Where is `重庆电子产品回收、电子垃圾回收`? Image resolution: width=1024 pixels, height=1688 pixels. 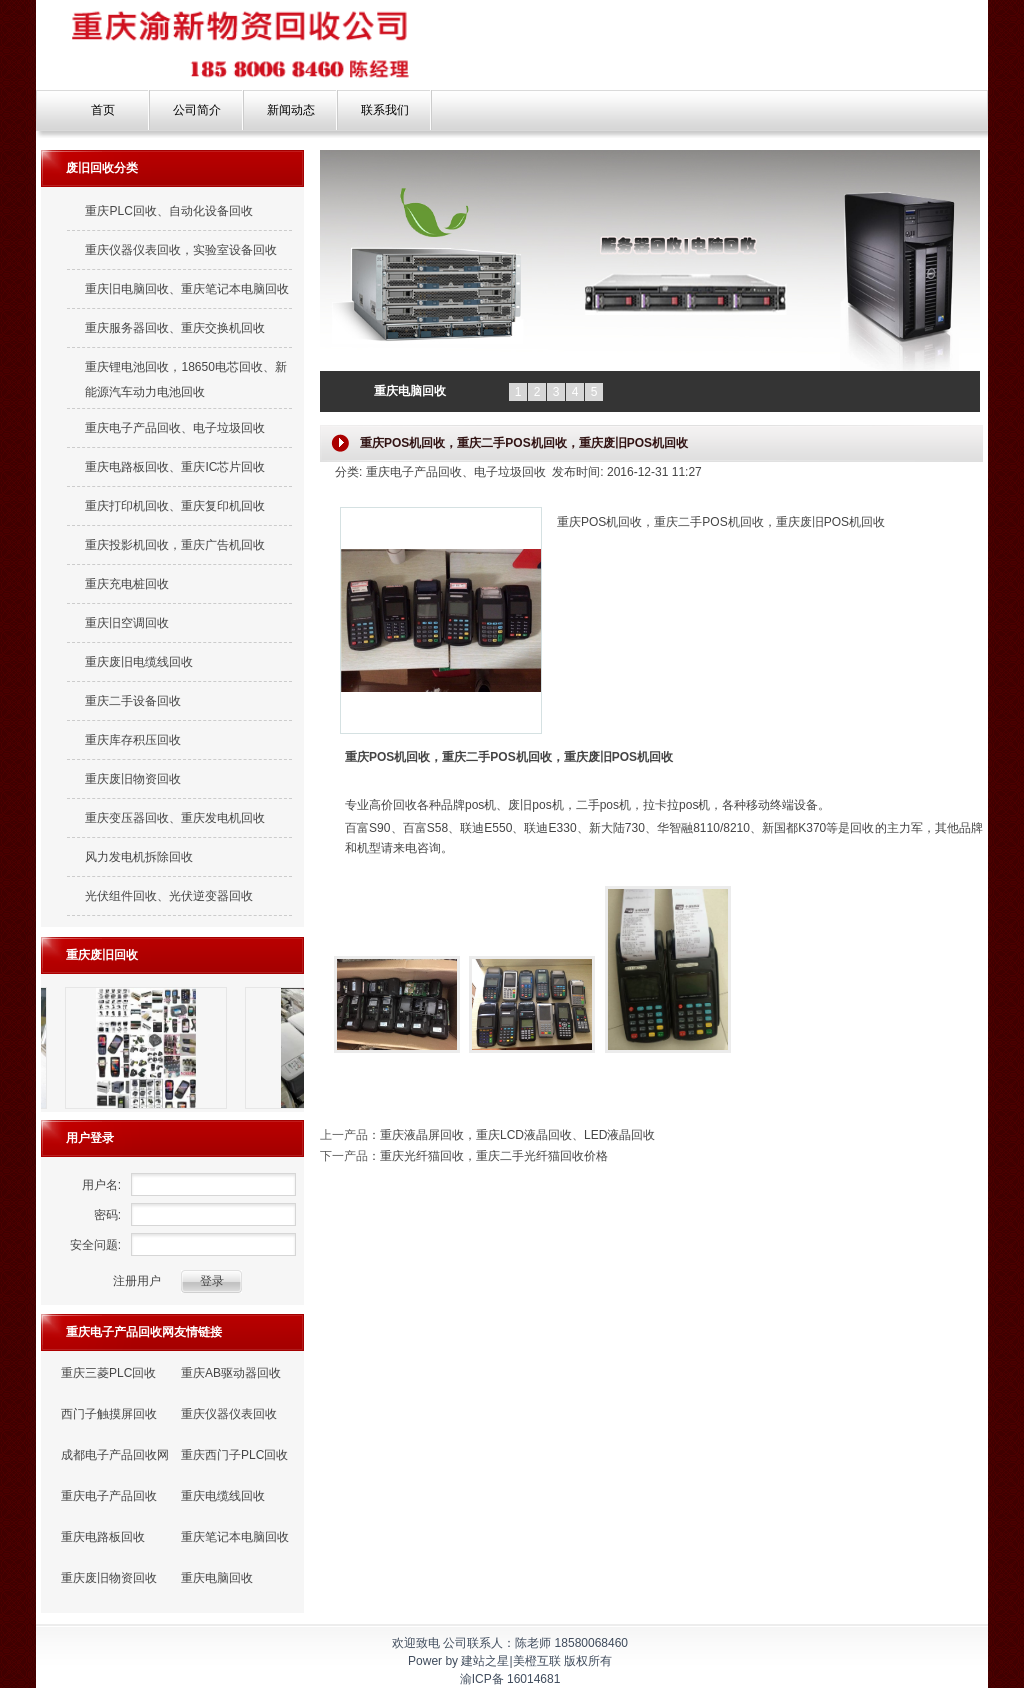 重庆电子产品回收、电子垃圾回收 is located at coordinates (175, 428).